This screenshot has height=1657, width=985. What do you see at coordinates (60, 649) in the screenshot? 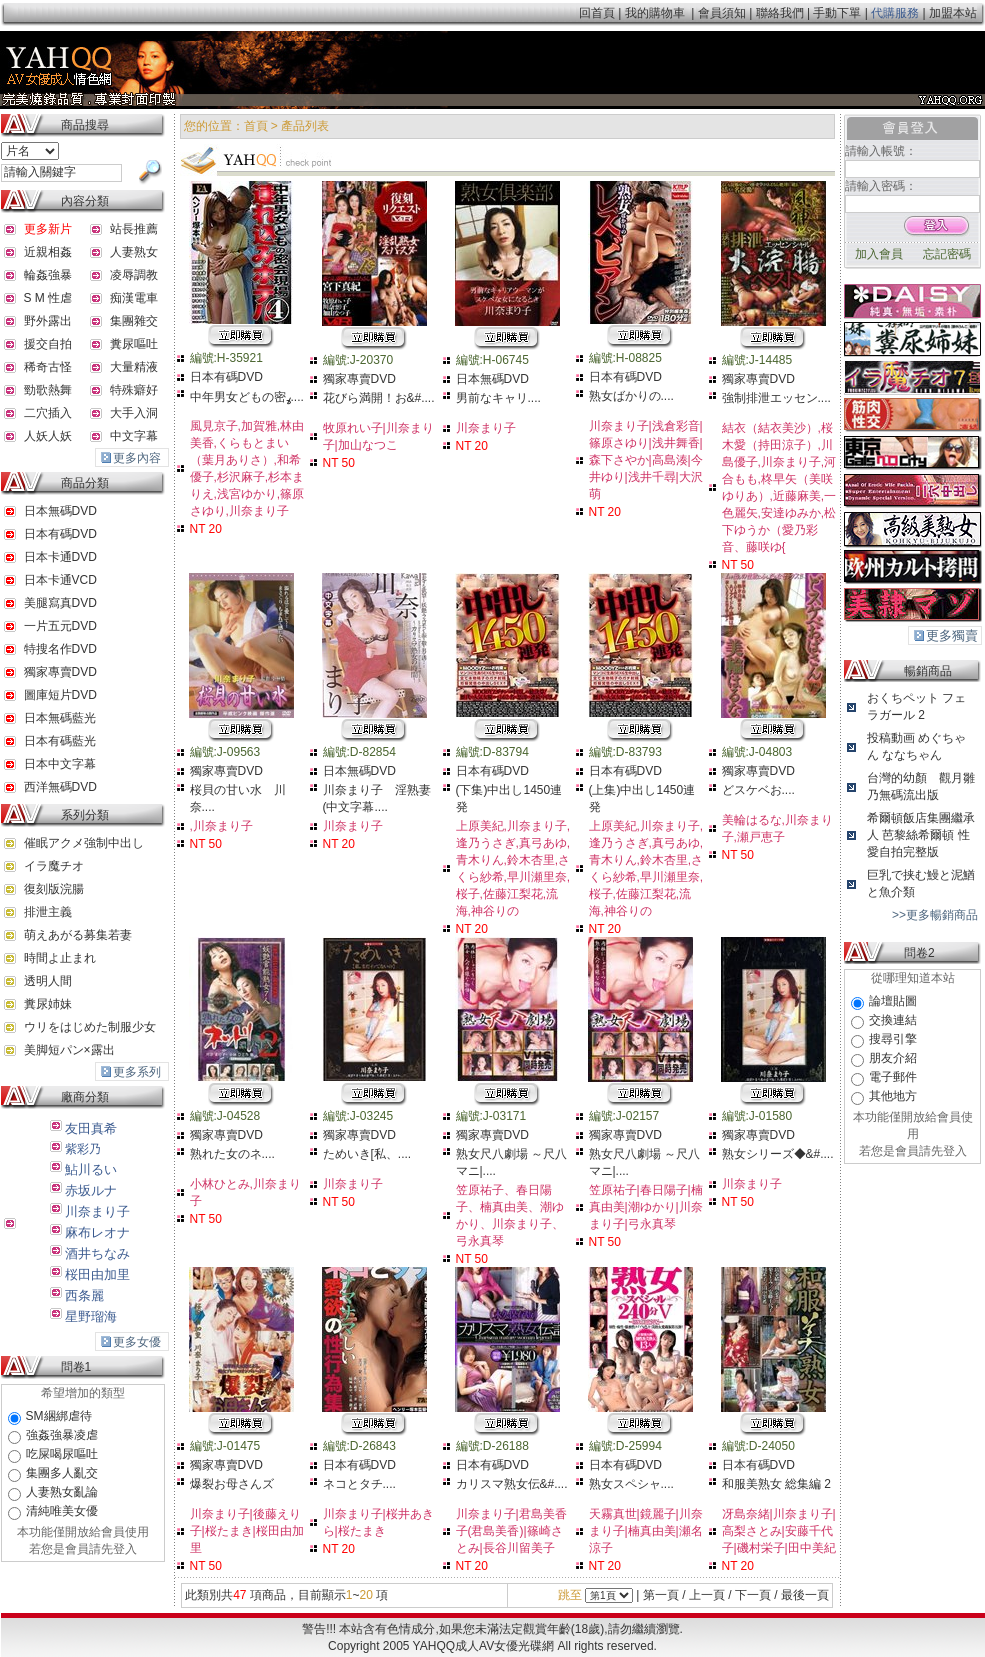
I see `特搜名作DVD` at bounding box center [60, 649].